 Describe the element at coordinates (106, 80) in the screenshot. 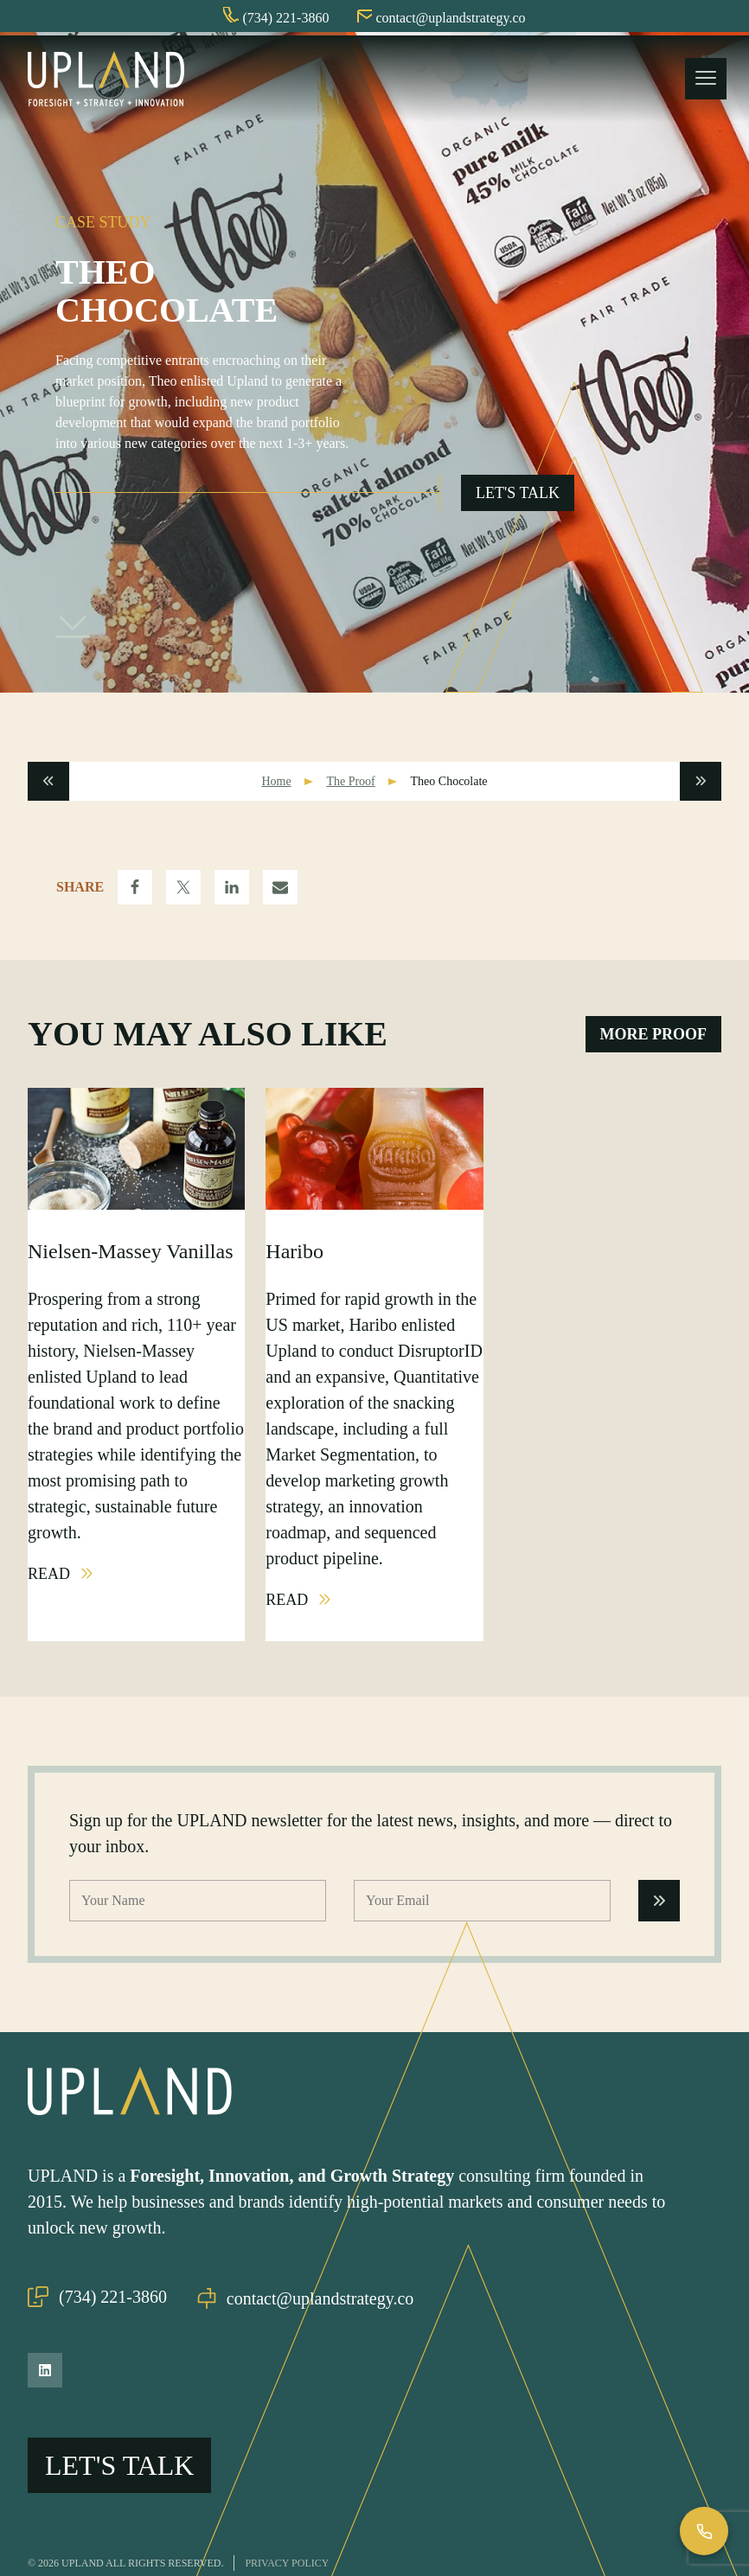

I see `[Upland Home]` at that location.